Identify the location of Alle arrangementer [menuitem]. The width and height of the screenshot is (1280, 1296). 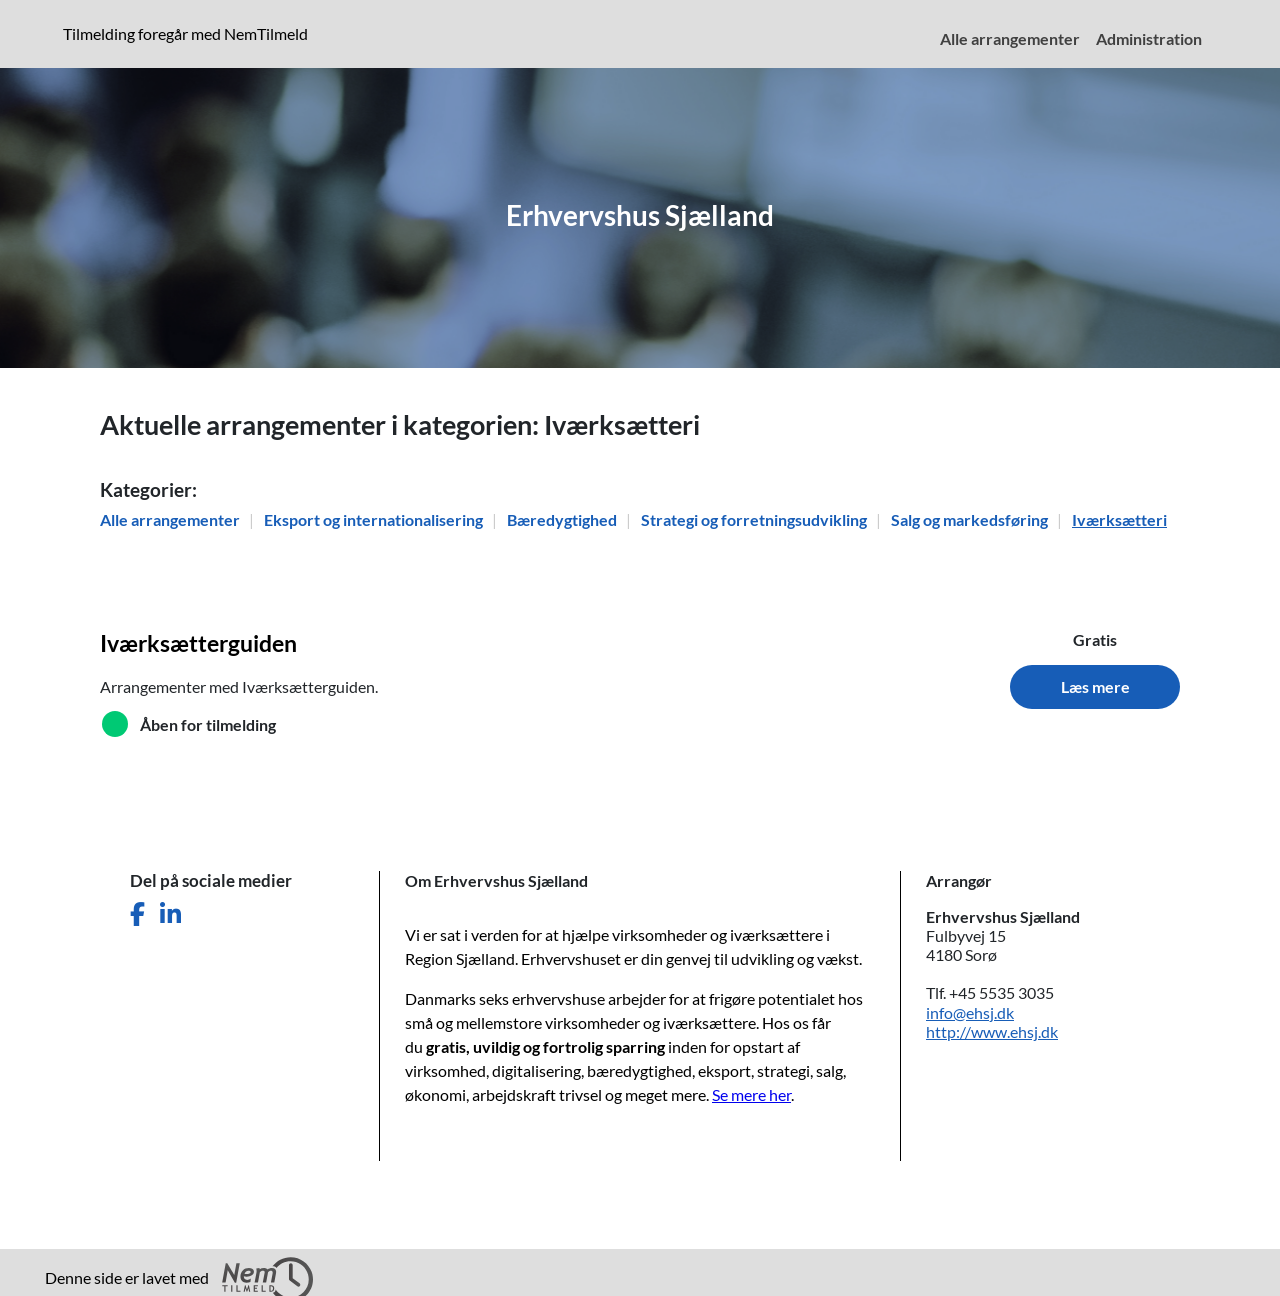
(1010, 38).